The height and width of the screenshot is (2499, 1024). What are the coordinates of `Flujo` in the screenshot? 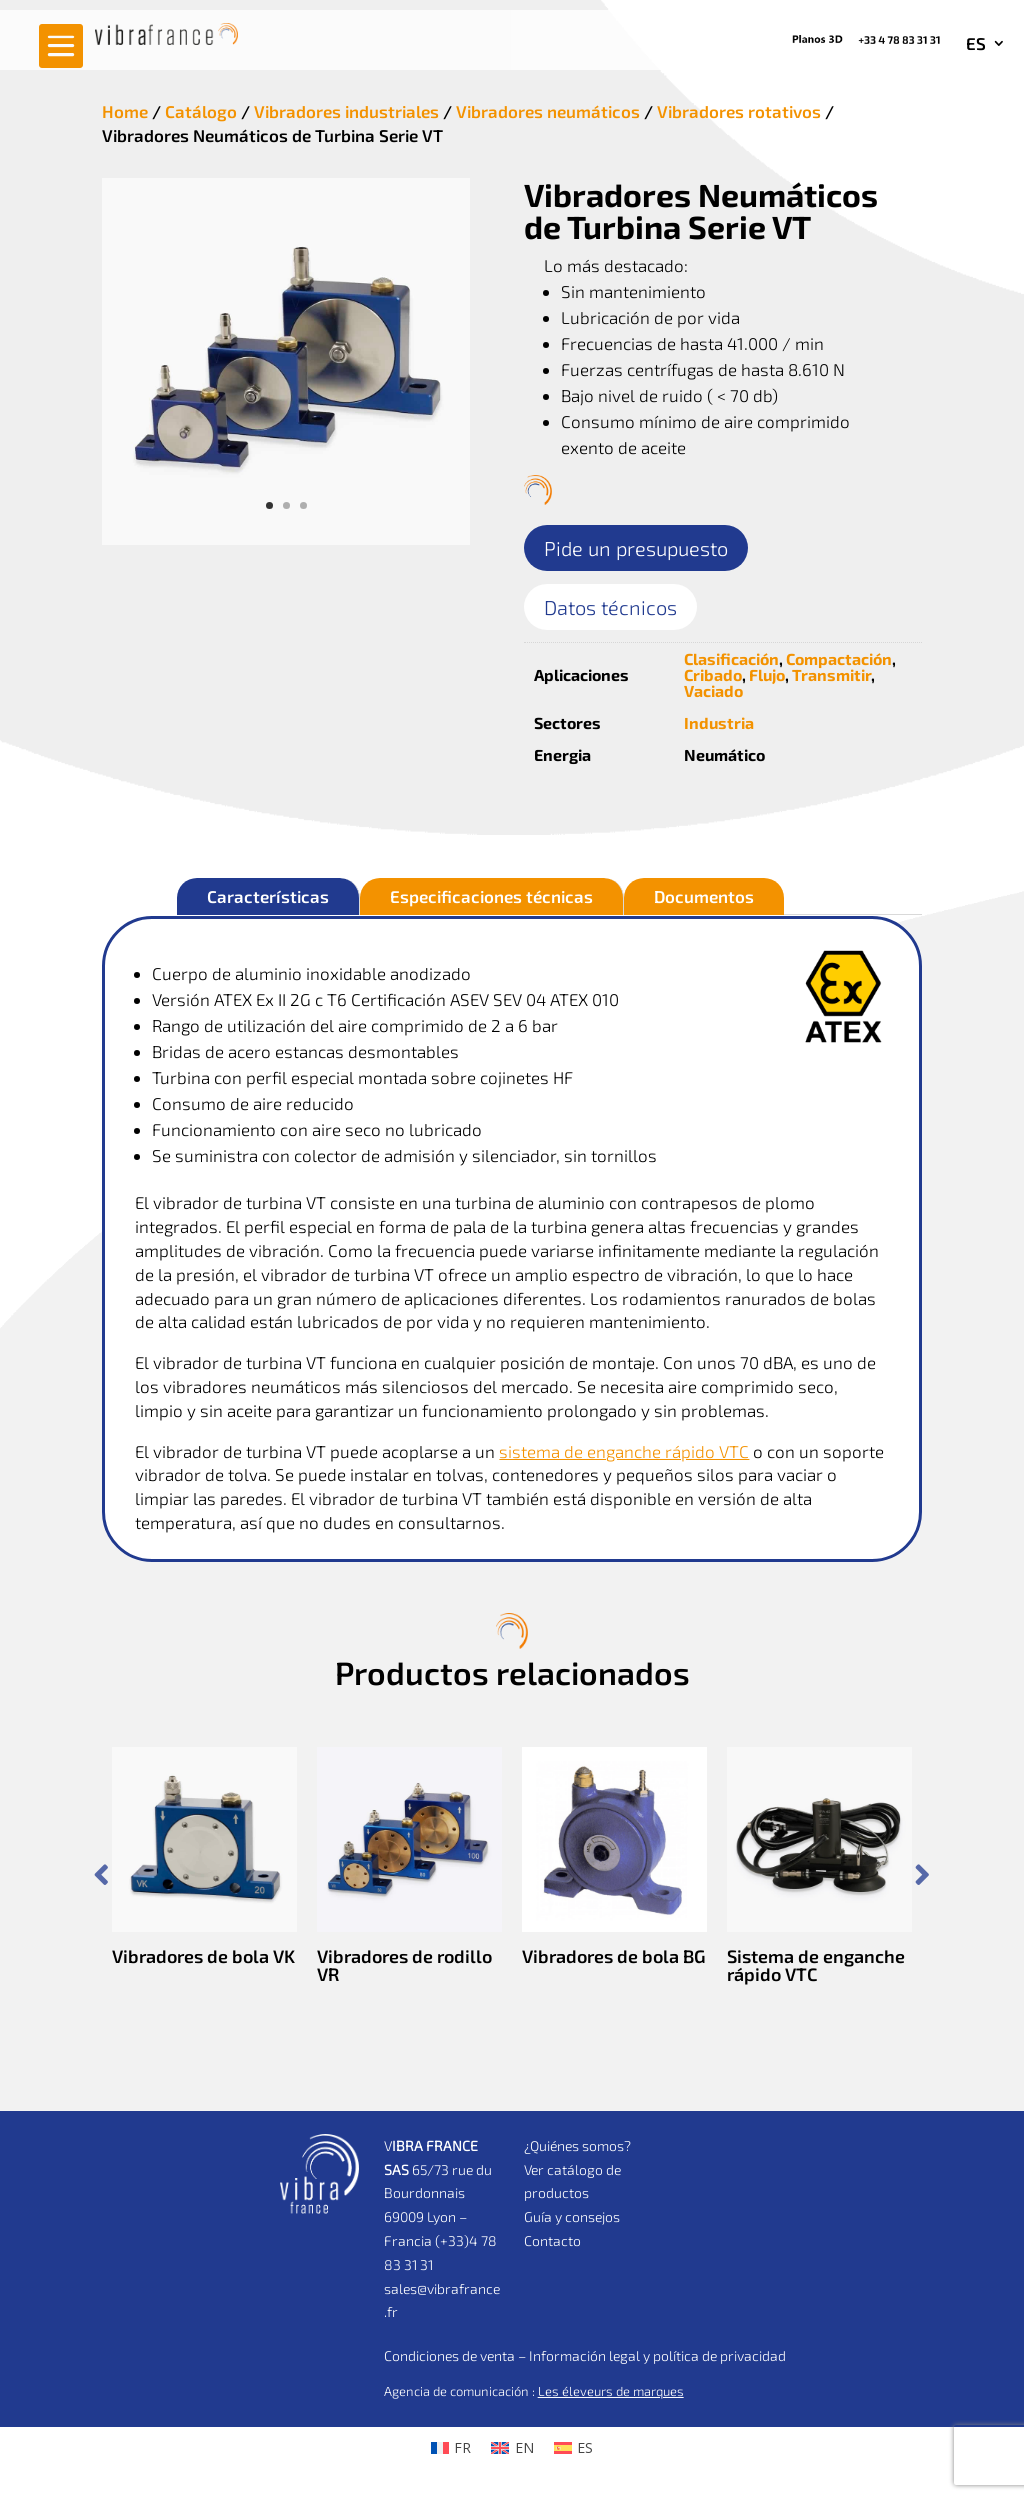 It's located at (767, 674).